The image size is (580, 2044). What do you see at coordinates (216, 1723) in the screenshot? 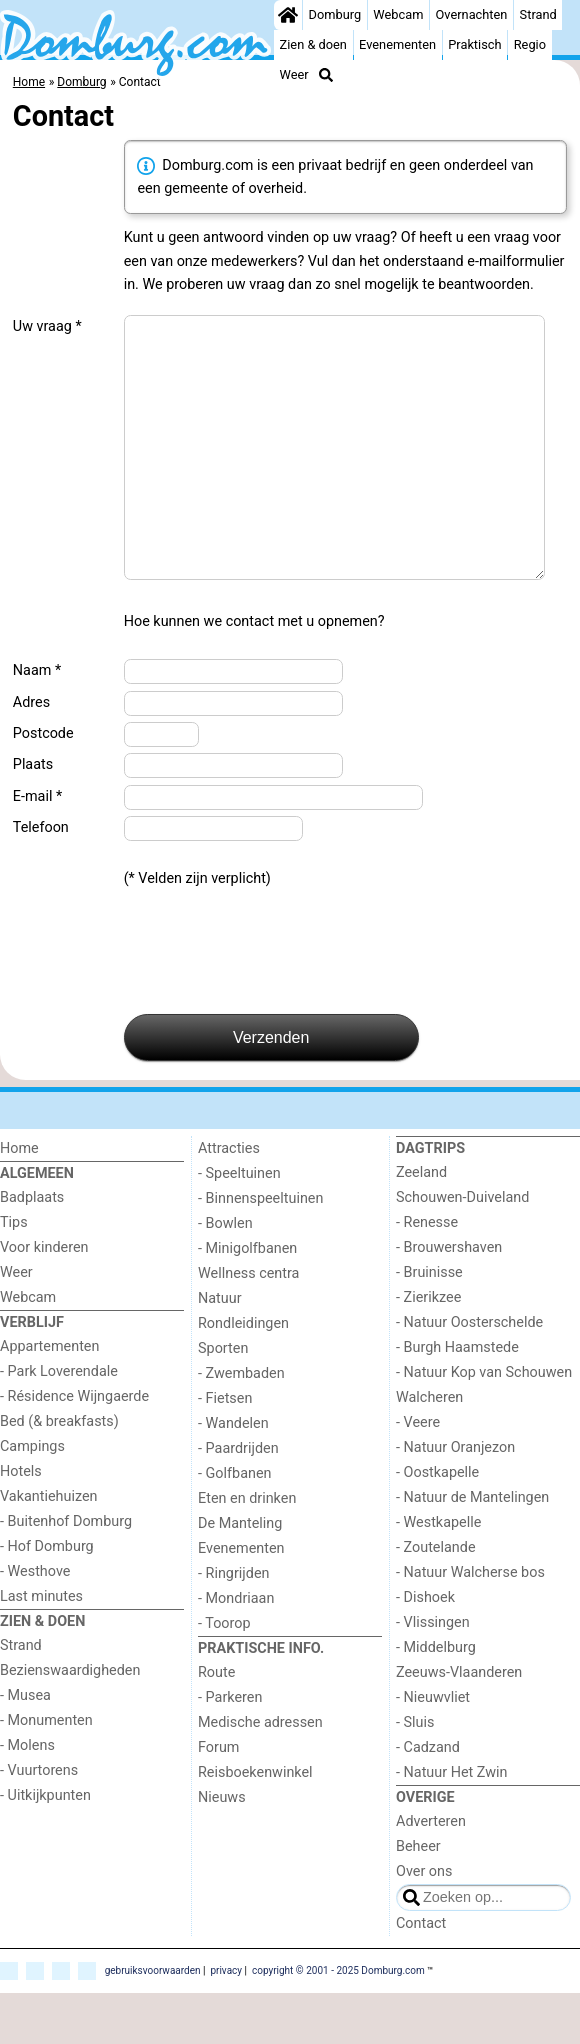
I see `Route` at bounding box center [216, 1723].